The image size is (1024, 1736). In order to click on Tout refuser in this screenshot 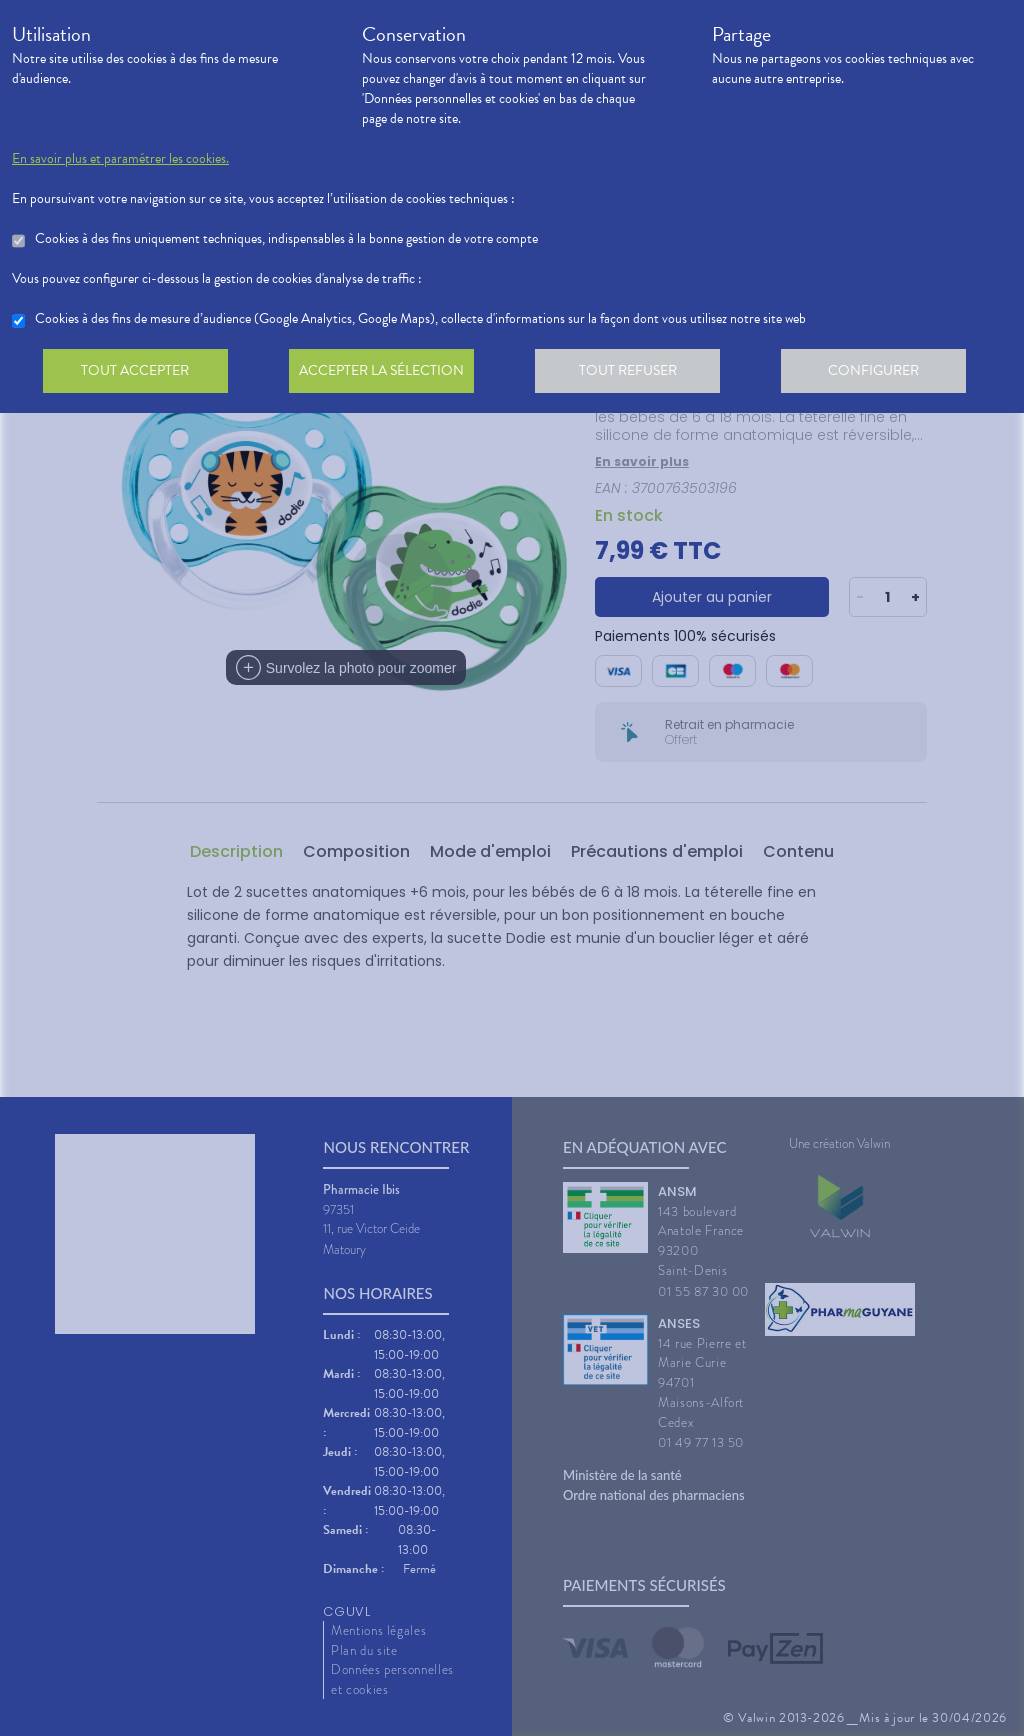, I will do `click(637, 374)`.